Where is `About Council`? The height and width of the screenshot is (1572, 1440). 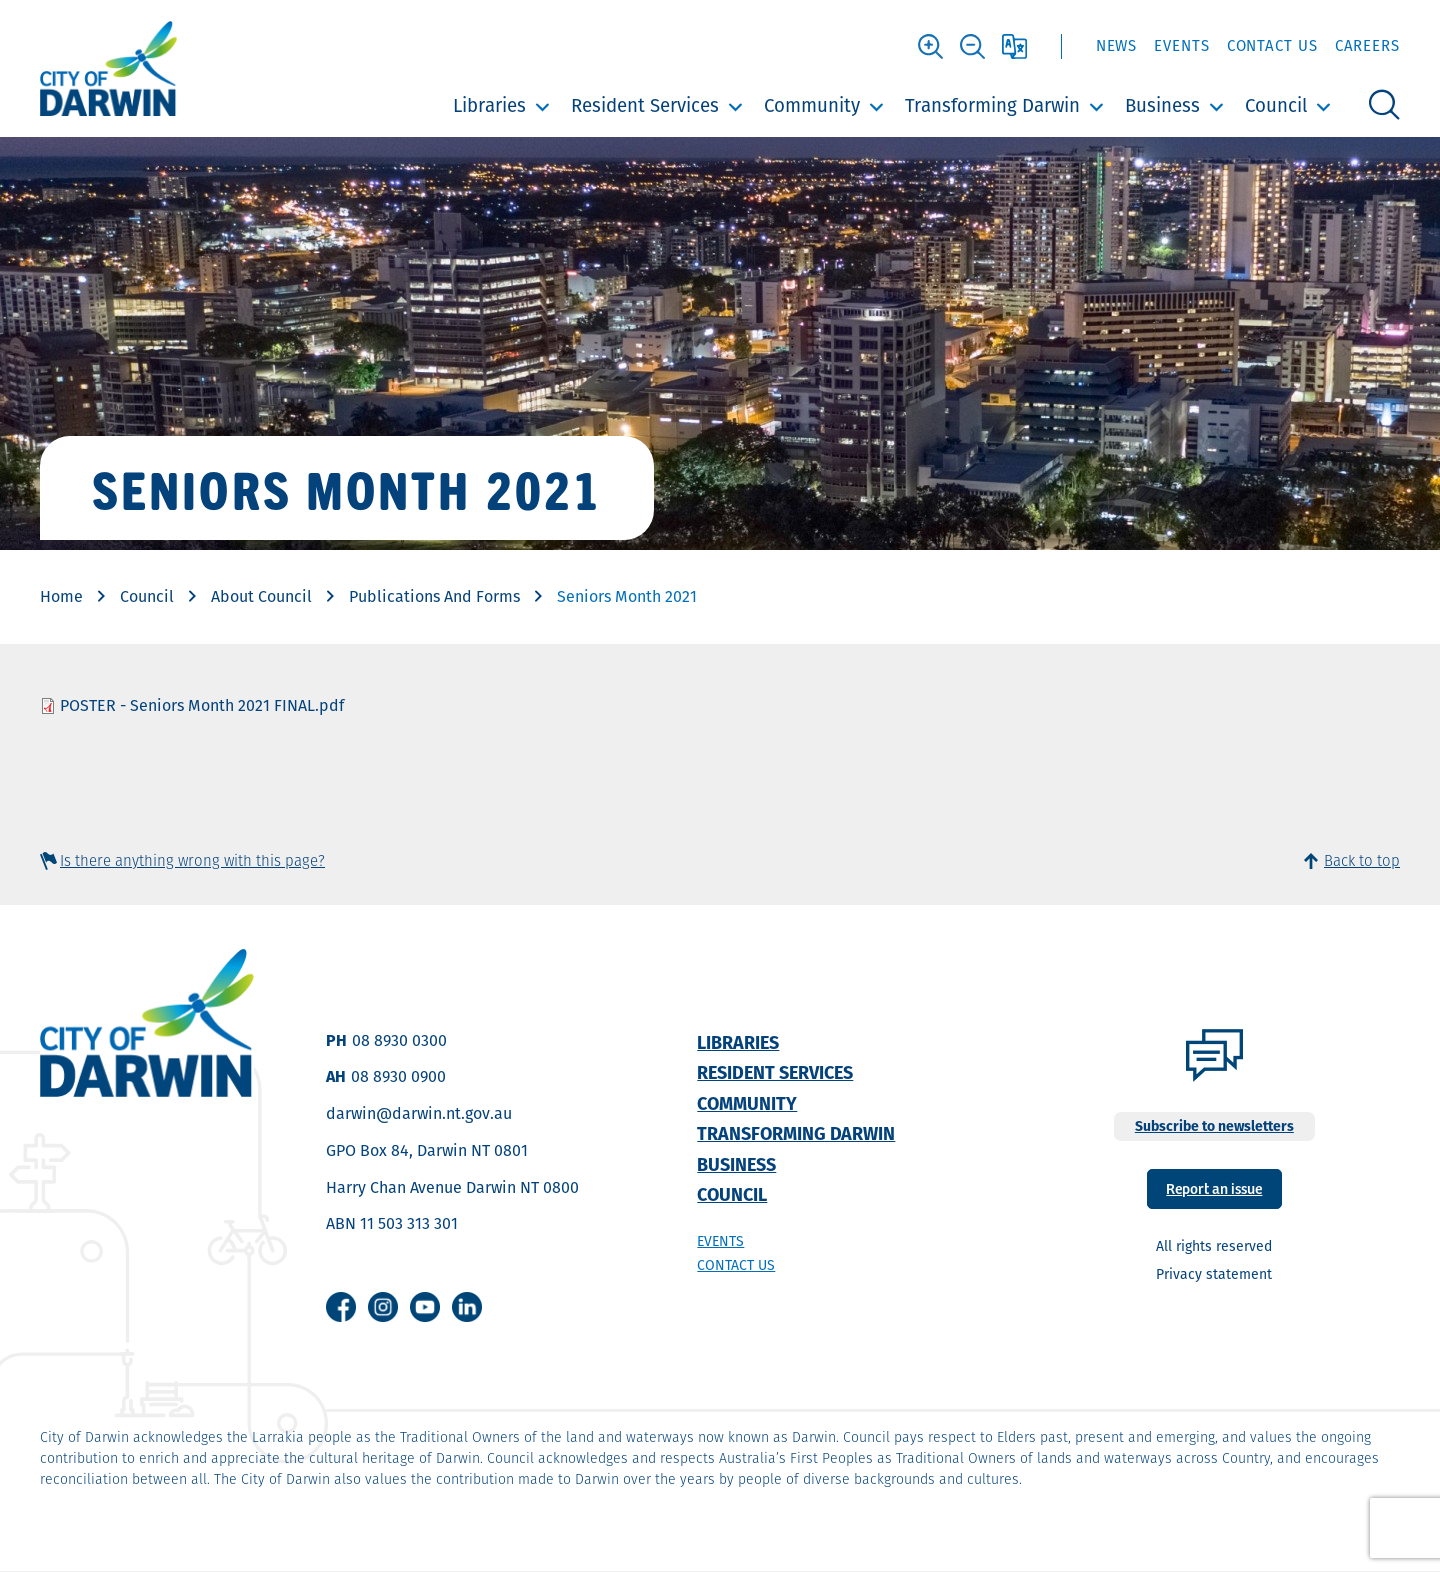 About Council is located at coordinates (261, 596).